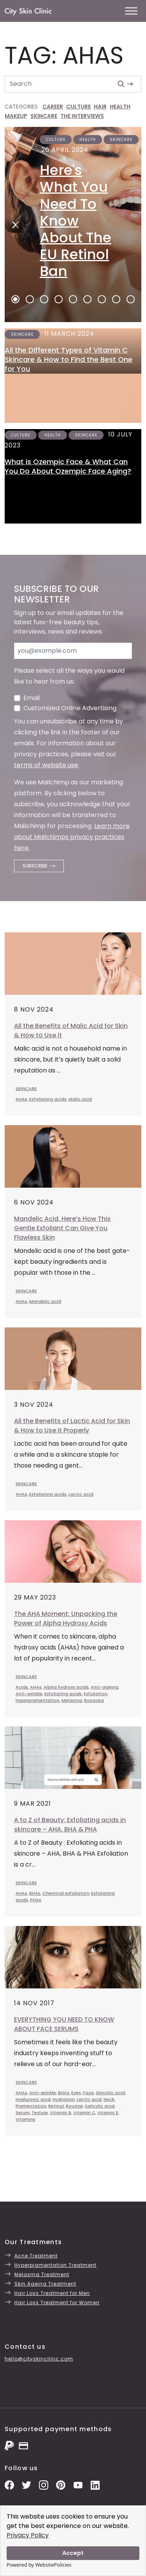 Image resolution: width=146 pixels, height=2576 pixels. What do you see at coordinates (40, 2112) in the screenshot?
I see `Texture` at bounding box center [40, 2112].